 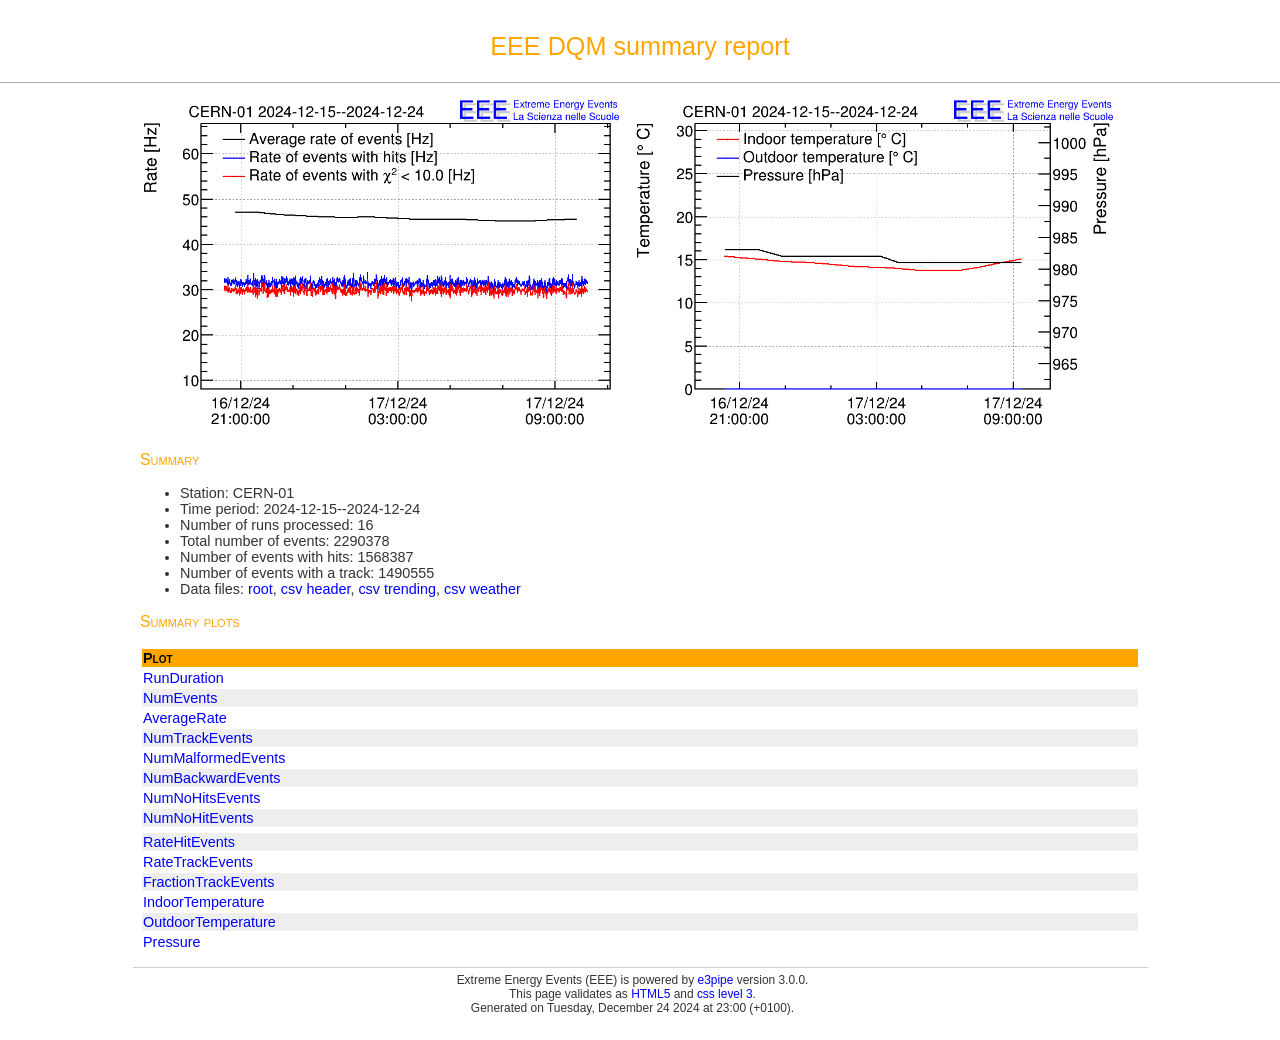 I want to click on NumNoHitsEvents, so click(x=202, y=798).